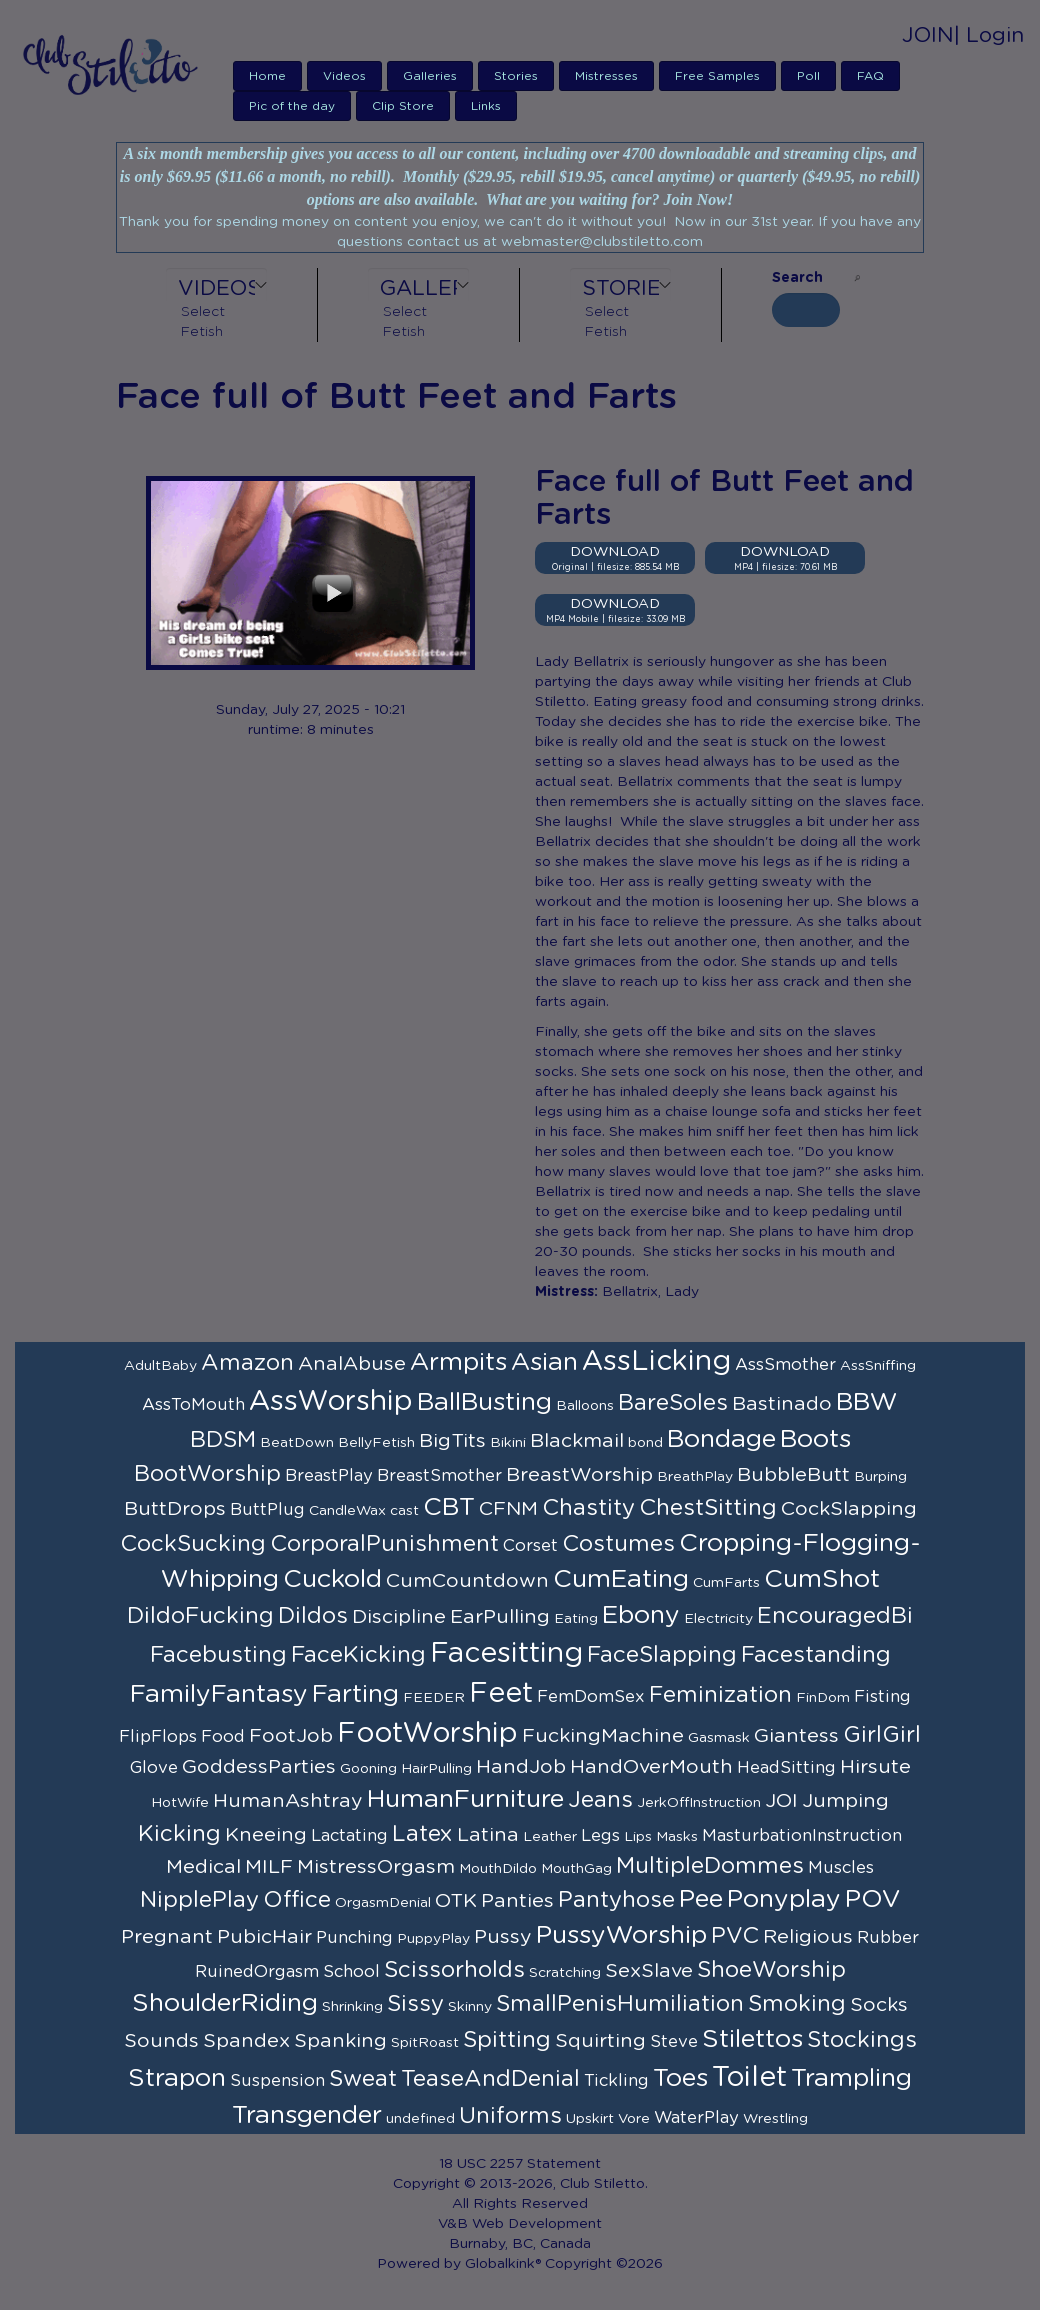 This screenshot has height=2310, width=1040. I want to click on Home, so click(267, 76).